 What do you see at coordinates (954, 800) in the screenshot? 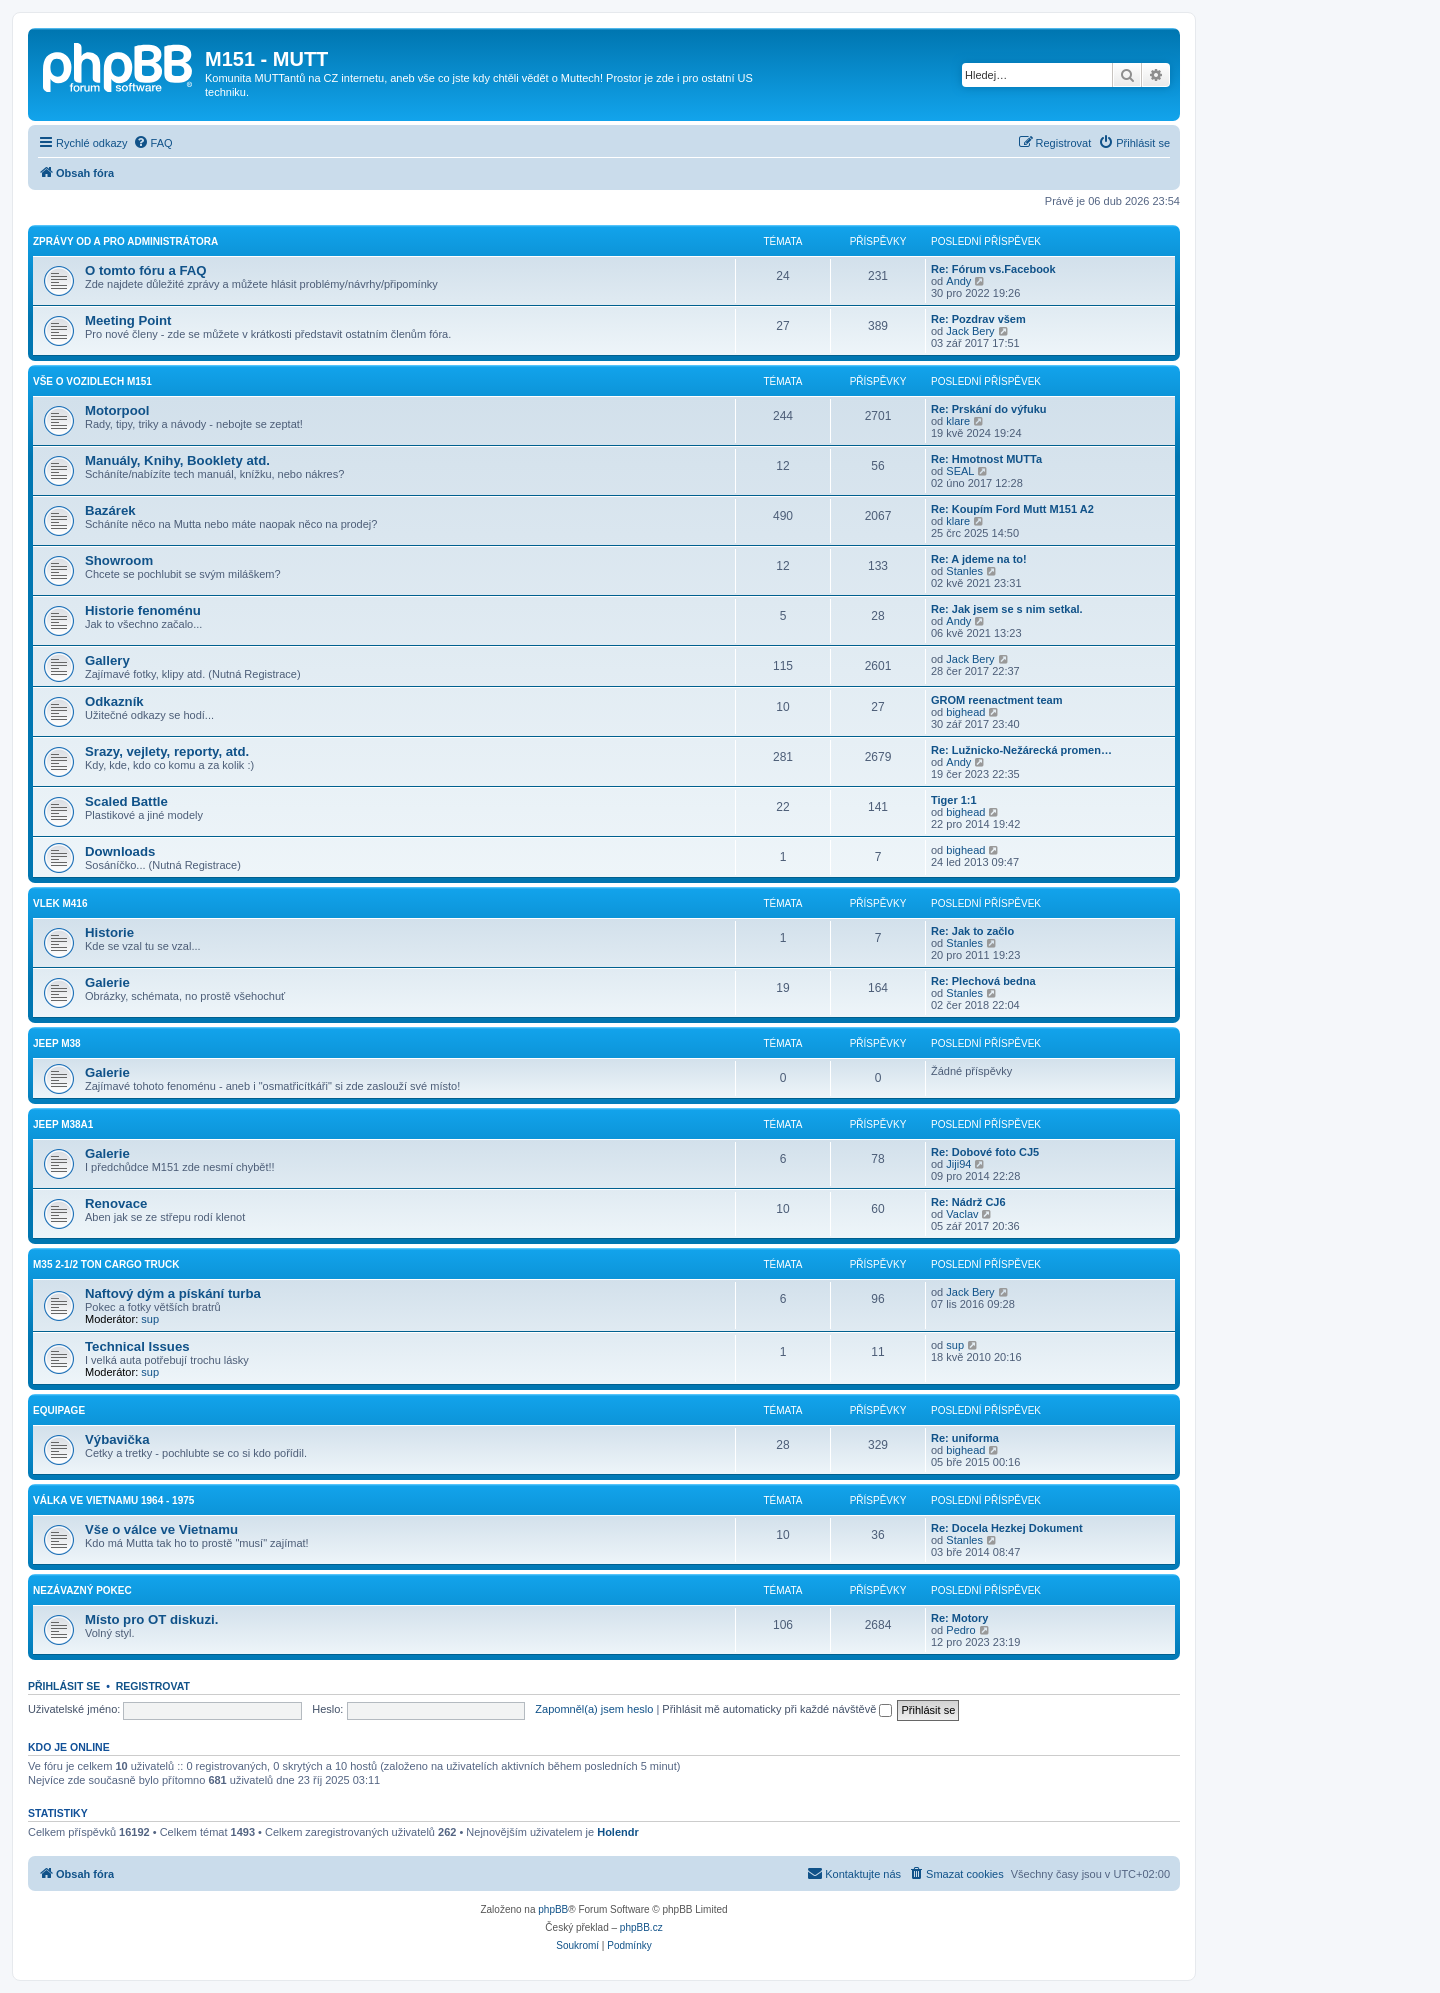
I see `Tiger 1:1` at bounding box center [954, 800].